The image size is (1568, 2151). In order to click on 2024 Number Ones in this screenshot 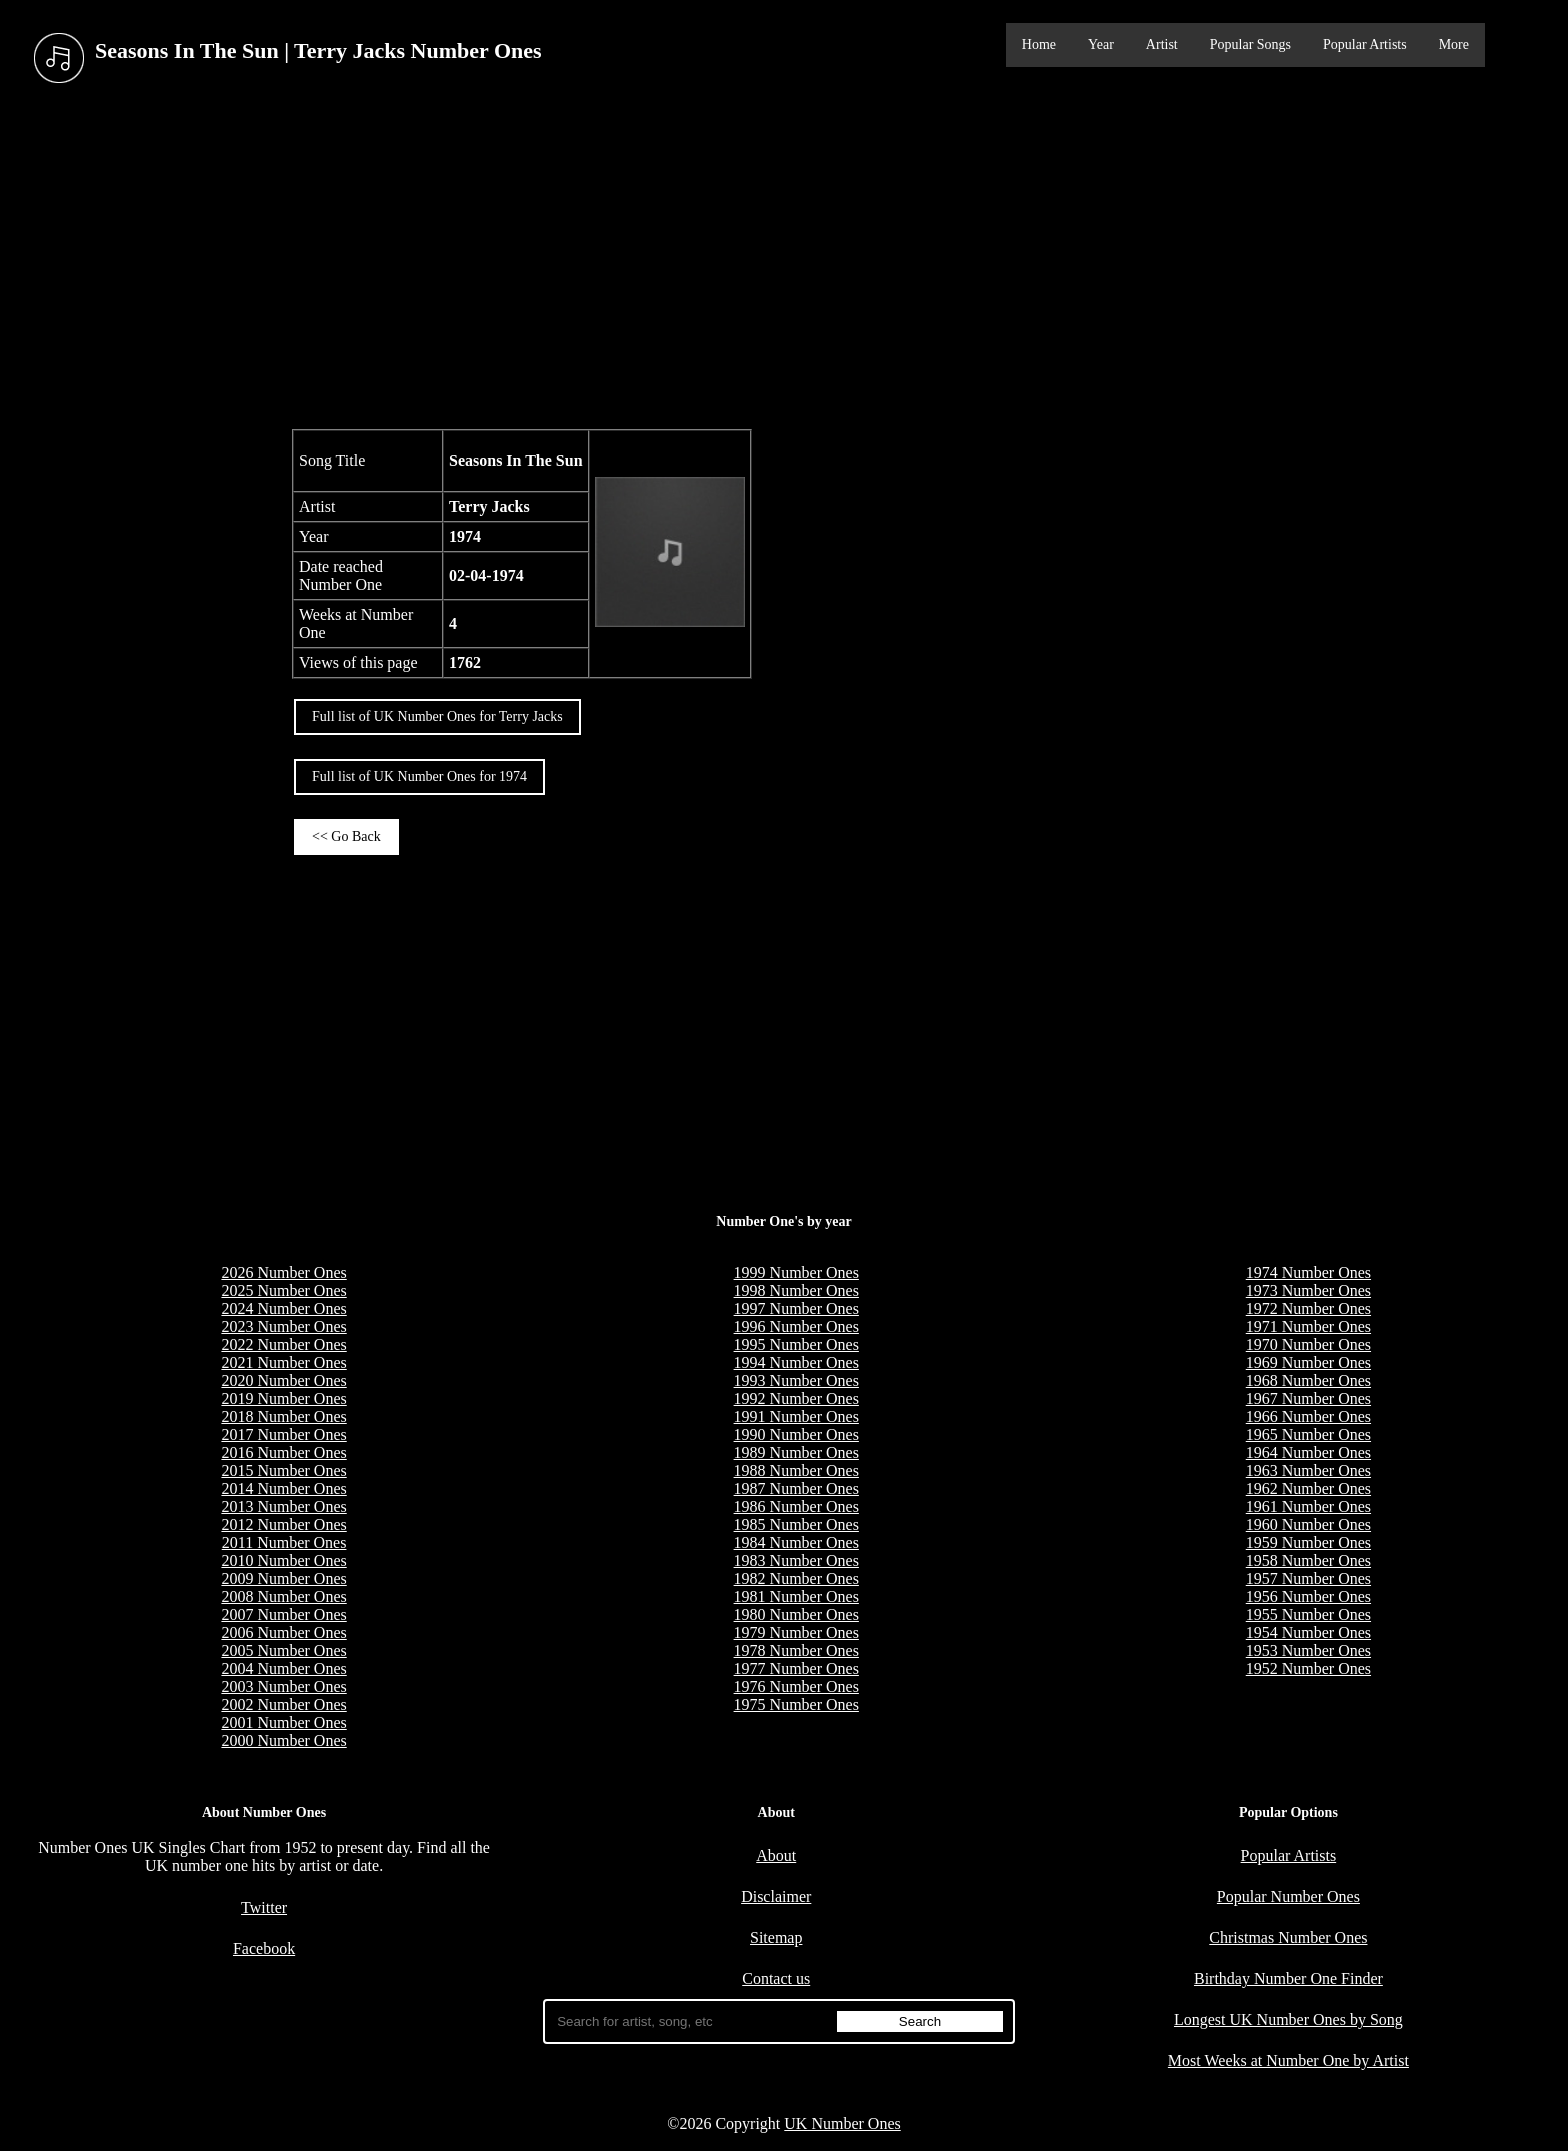, I will do `click(283, 1308)`.